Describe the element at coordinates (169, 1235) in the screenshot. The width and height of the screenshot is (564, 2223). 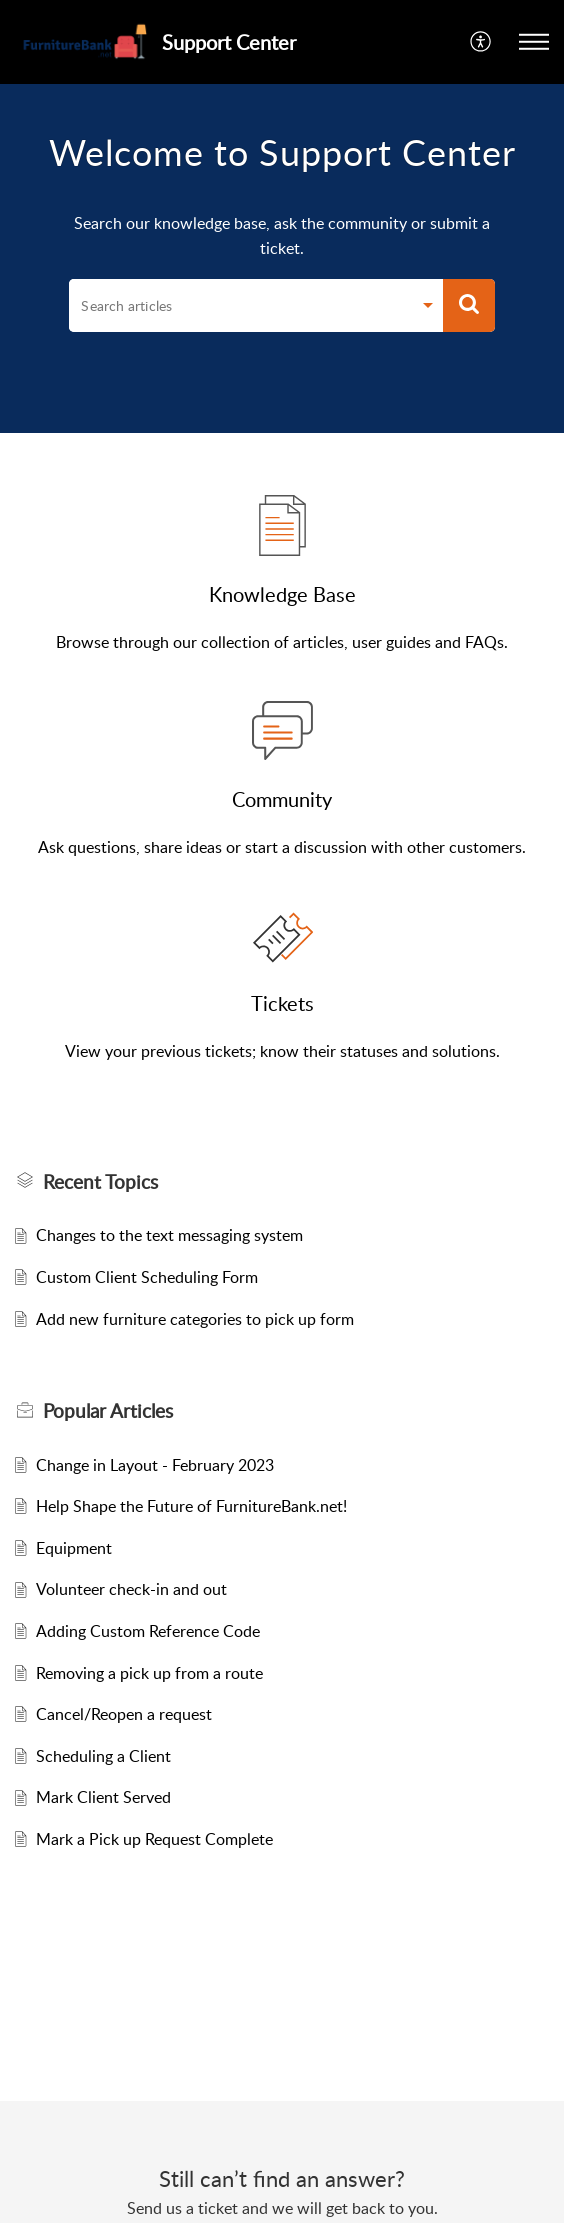
I see `Changes to the text messaging system` at that location.